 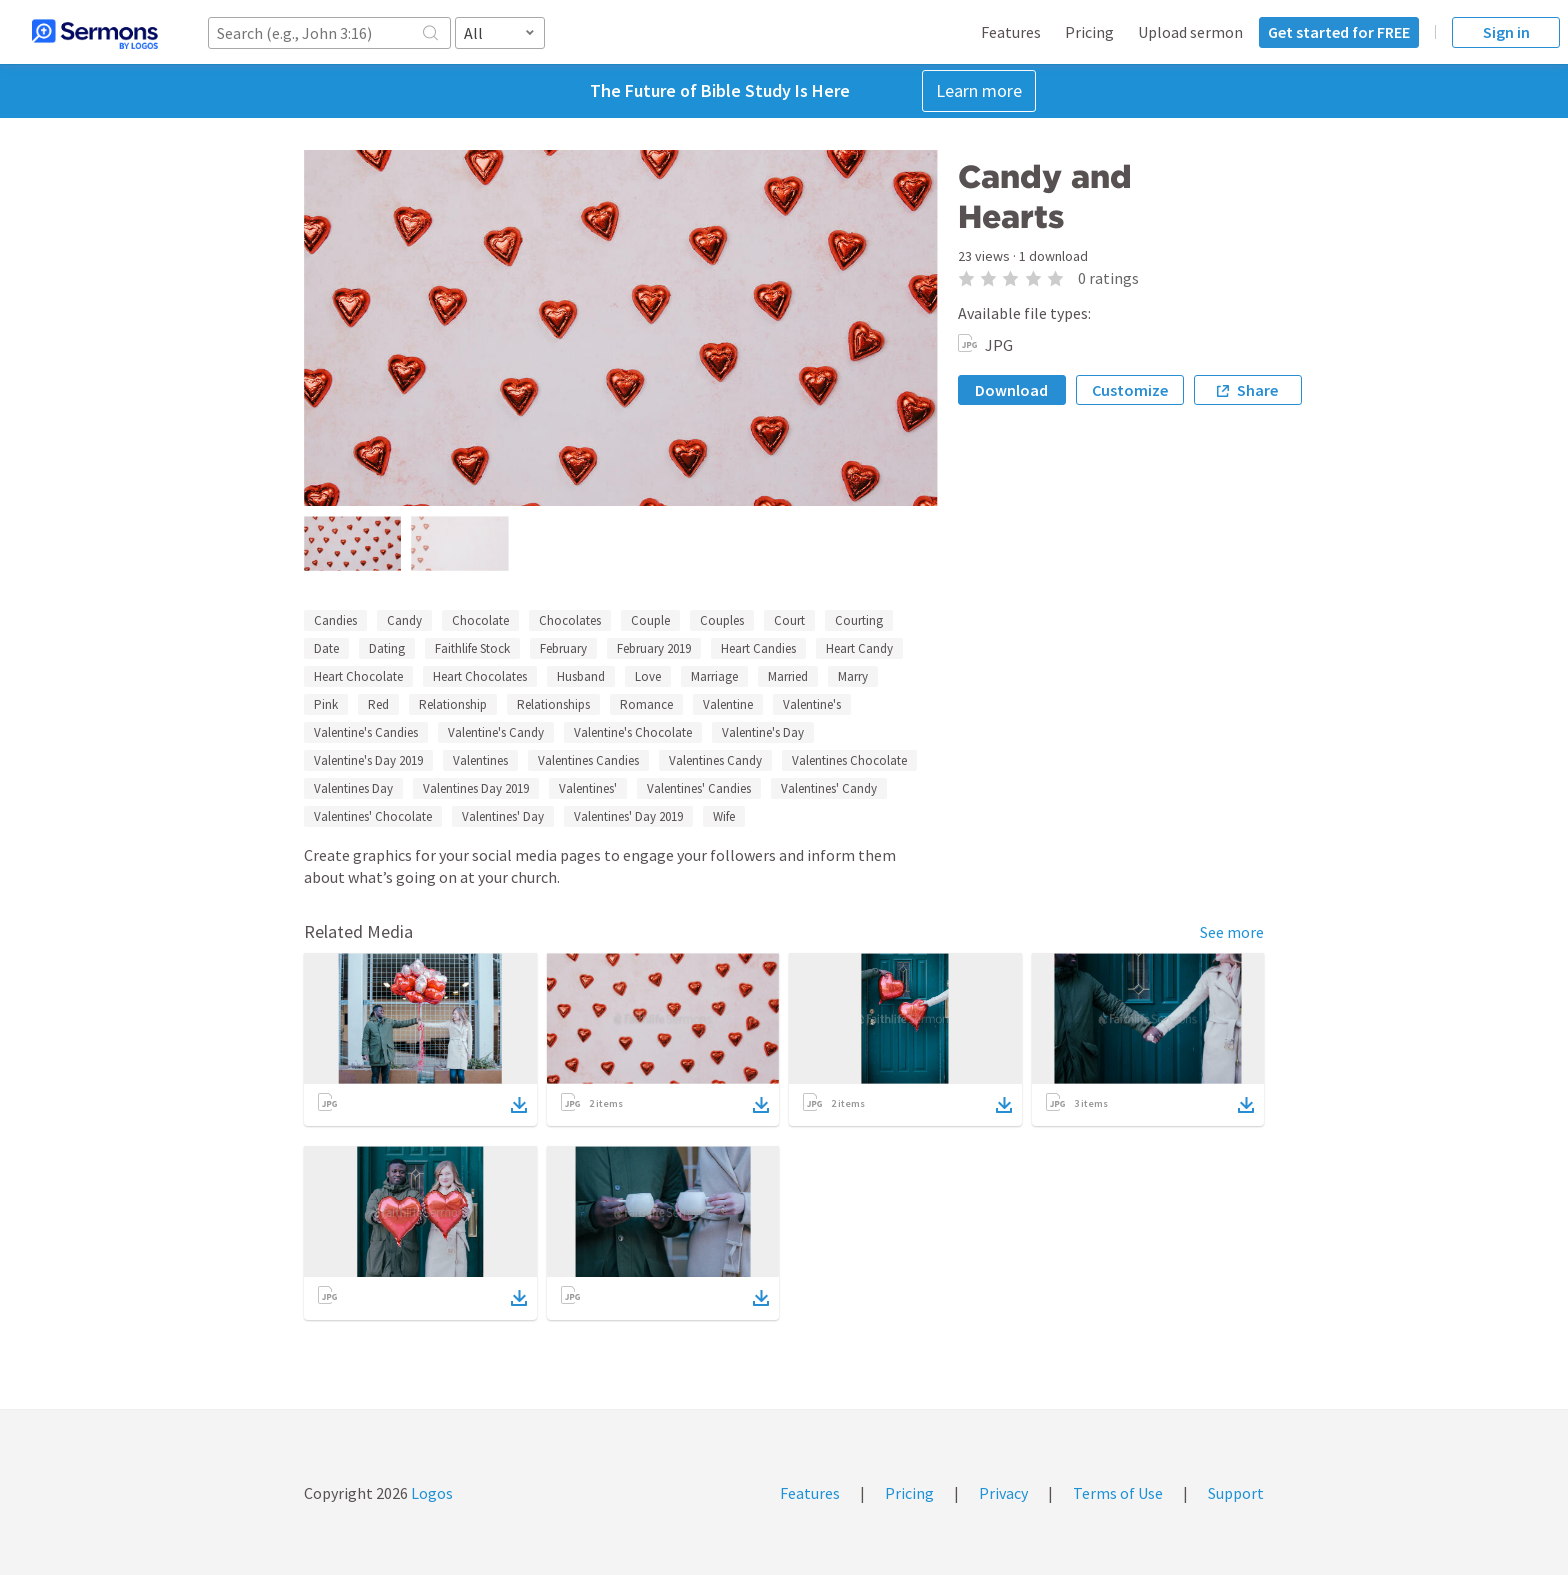 What do you see at coordinates (503, 816) in the screenshot?
I see `Valentines' Day` at bounding box center [503, 816].